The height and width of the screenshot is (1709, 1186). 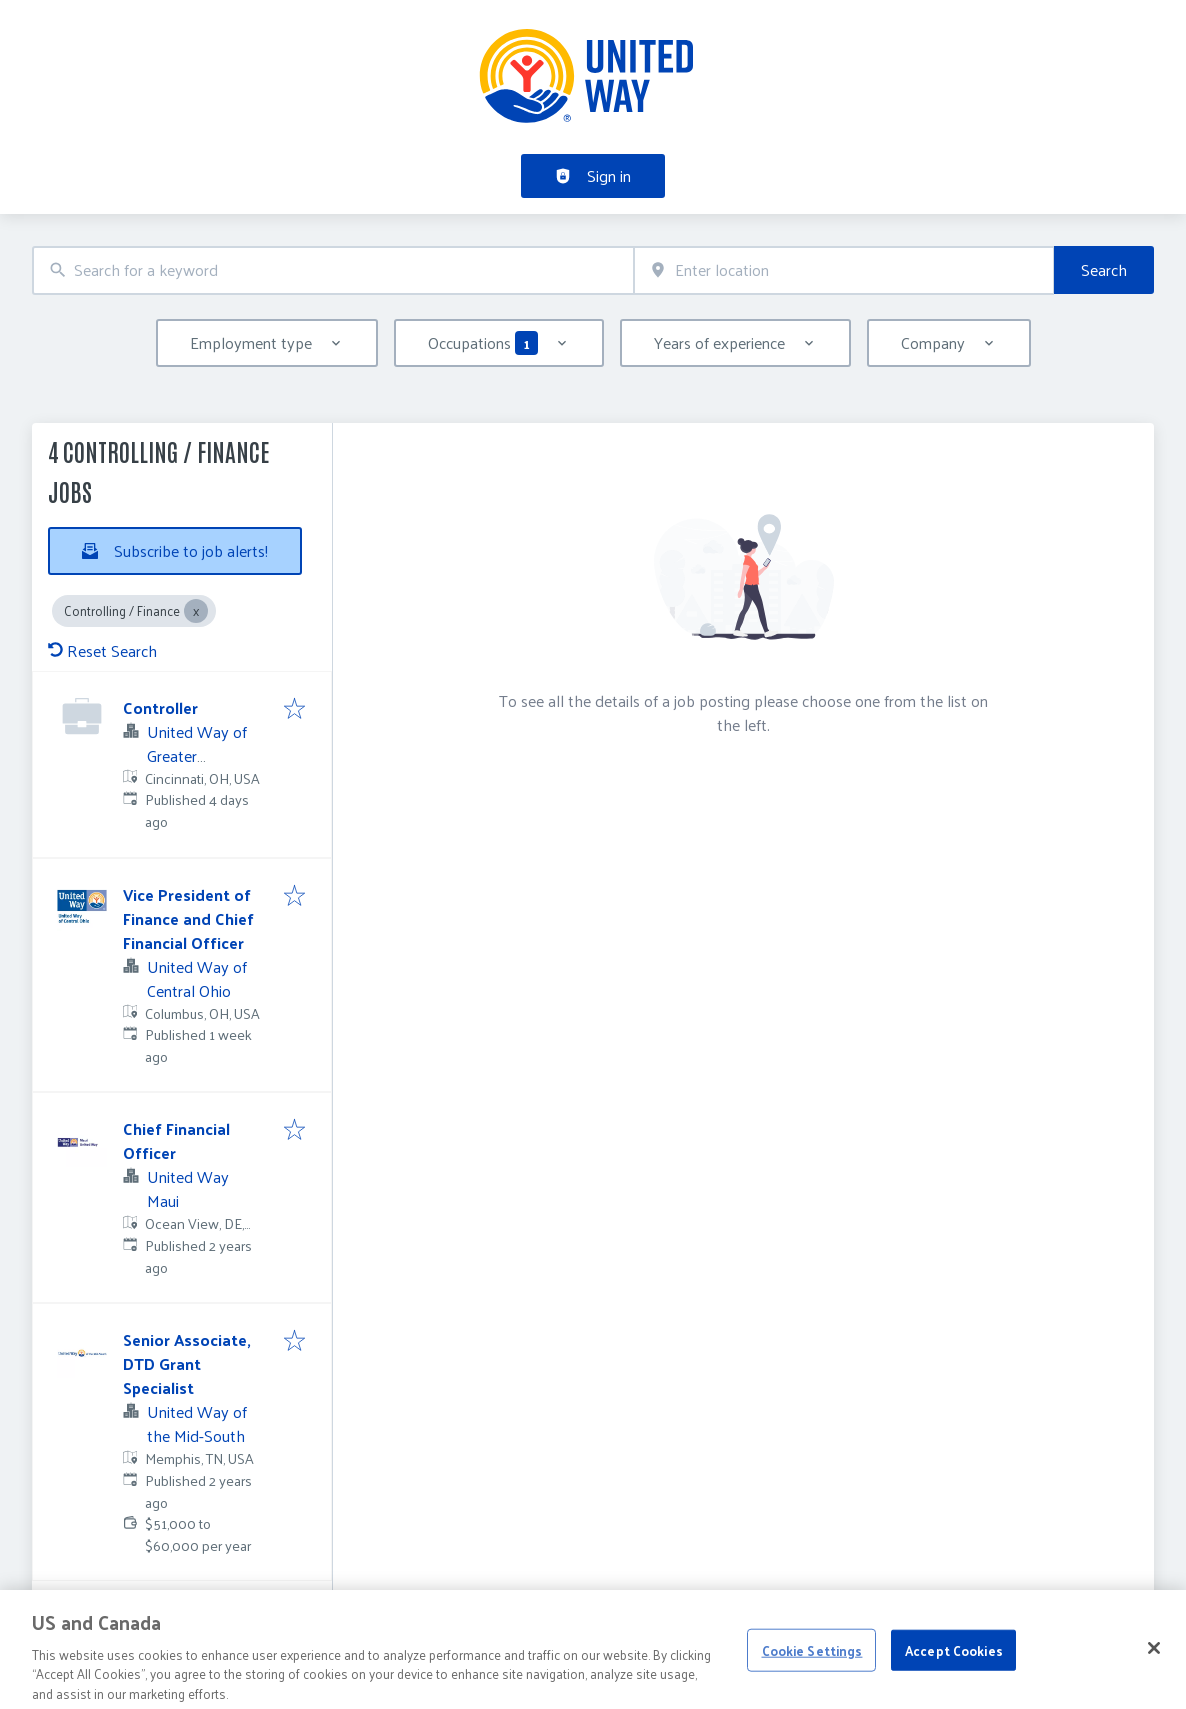 What do you see at coordinates (197, 978) in the screenshot?
I see `United Way of Central Ohio` at bounding box center [197, 978].